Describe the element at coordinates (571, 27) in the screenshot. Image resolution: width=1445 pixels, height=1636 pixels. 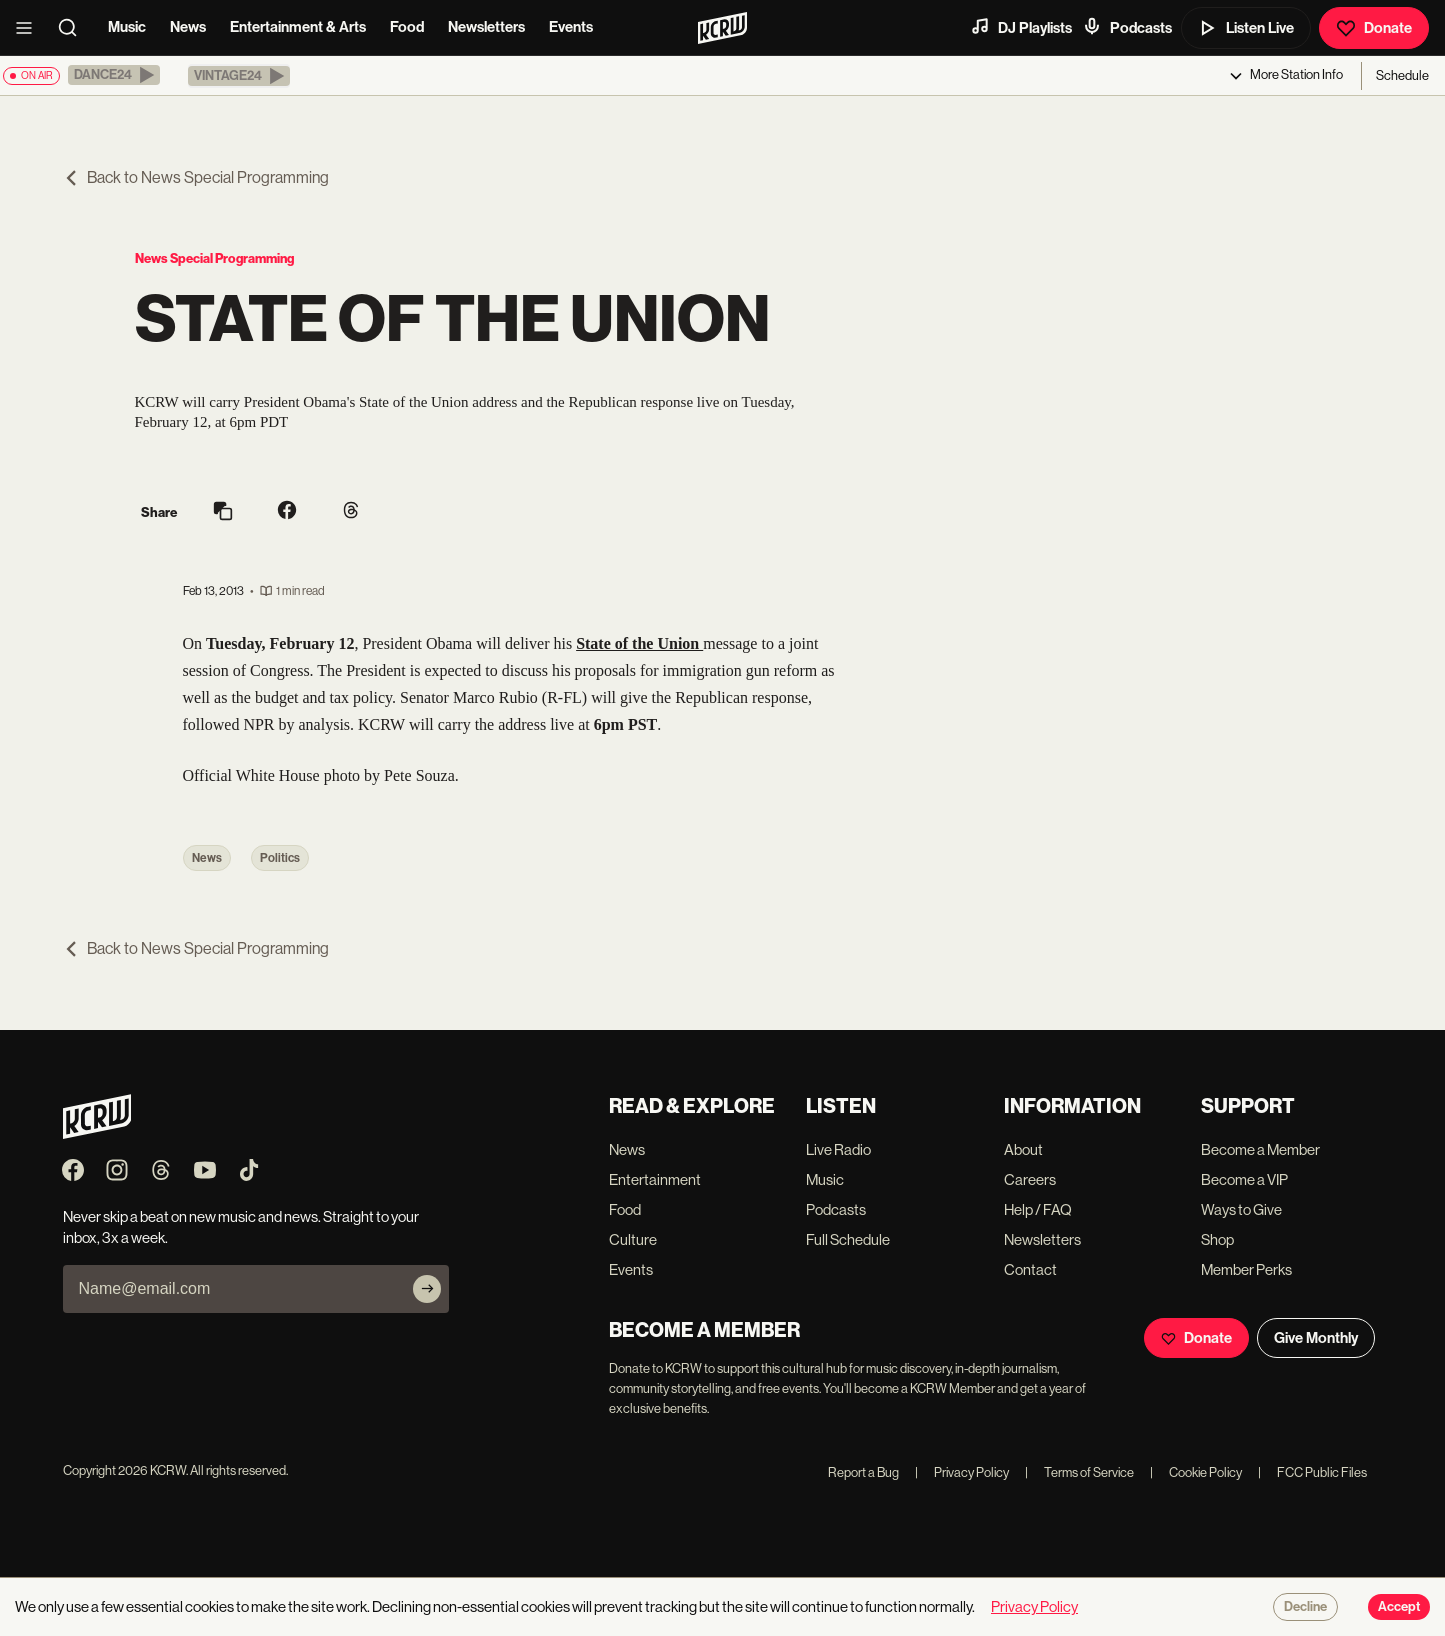
I see `Events` at that location.